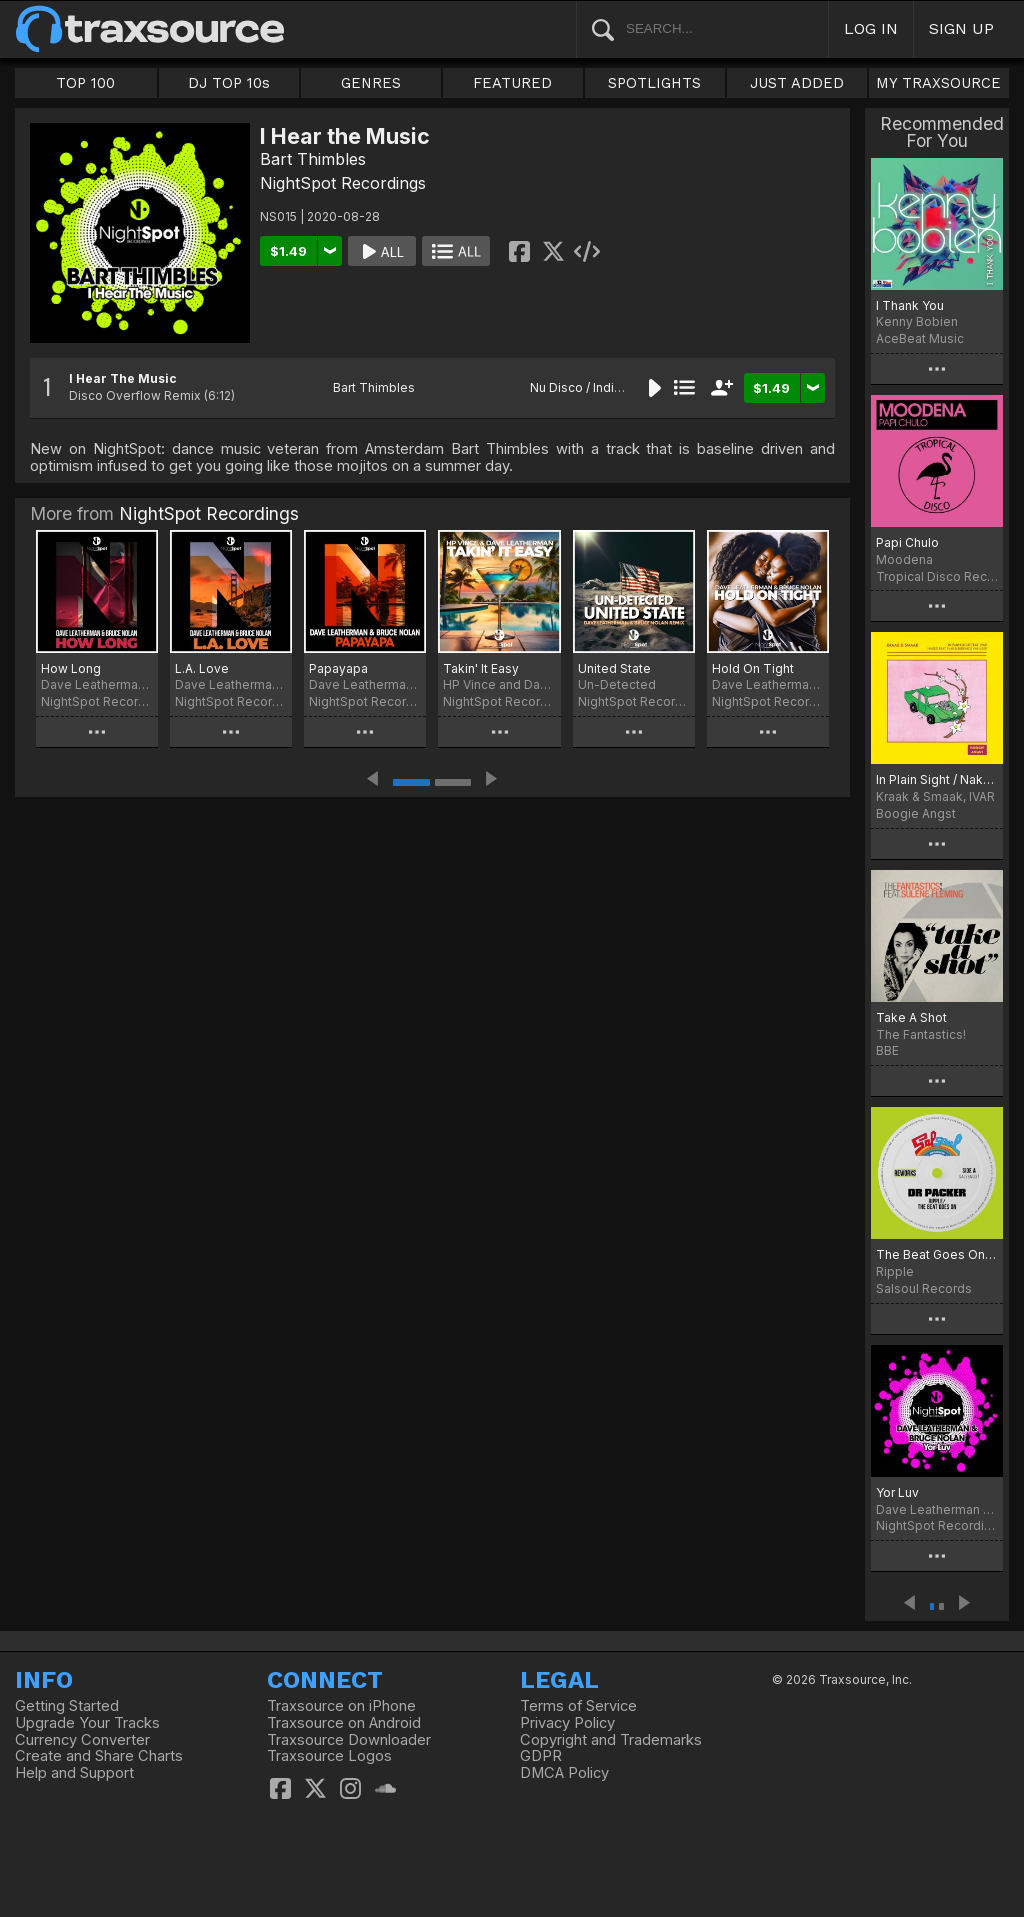 Image resolution: width=1024 pixels, height=1917 pixels. Describe the element at coordinates (937, 779) in the screenshot. I see `In Plain Sight / Naked` at that location.